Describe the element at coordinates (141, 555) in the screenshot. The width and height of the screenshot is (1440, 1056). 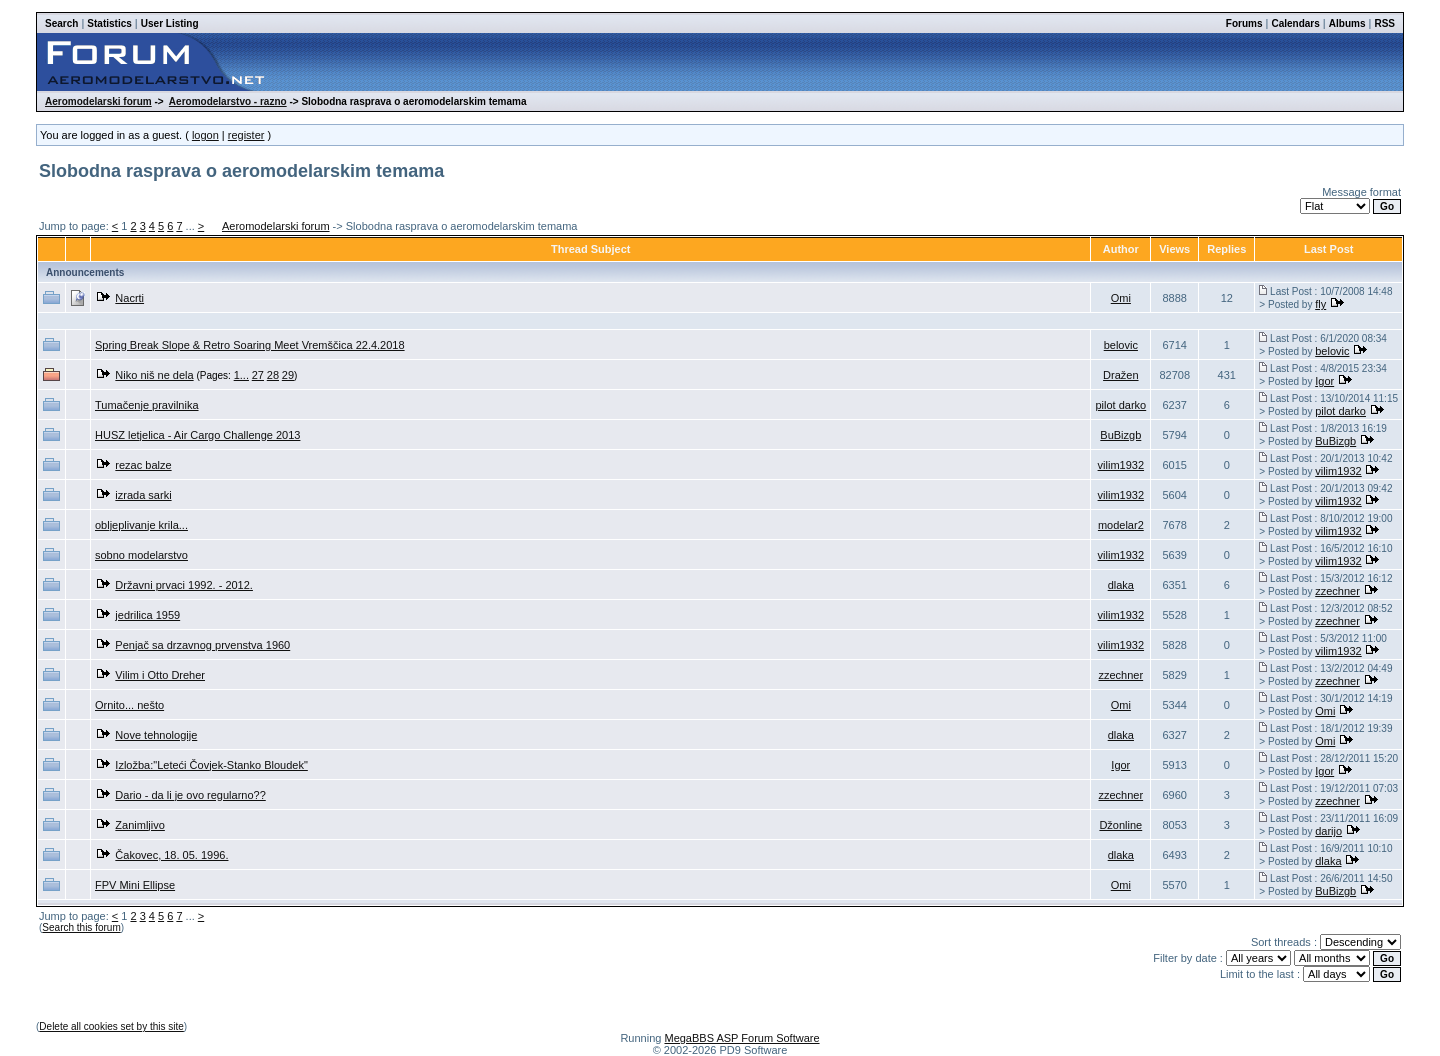
I see `sobno modelarstvo` at that location.